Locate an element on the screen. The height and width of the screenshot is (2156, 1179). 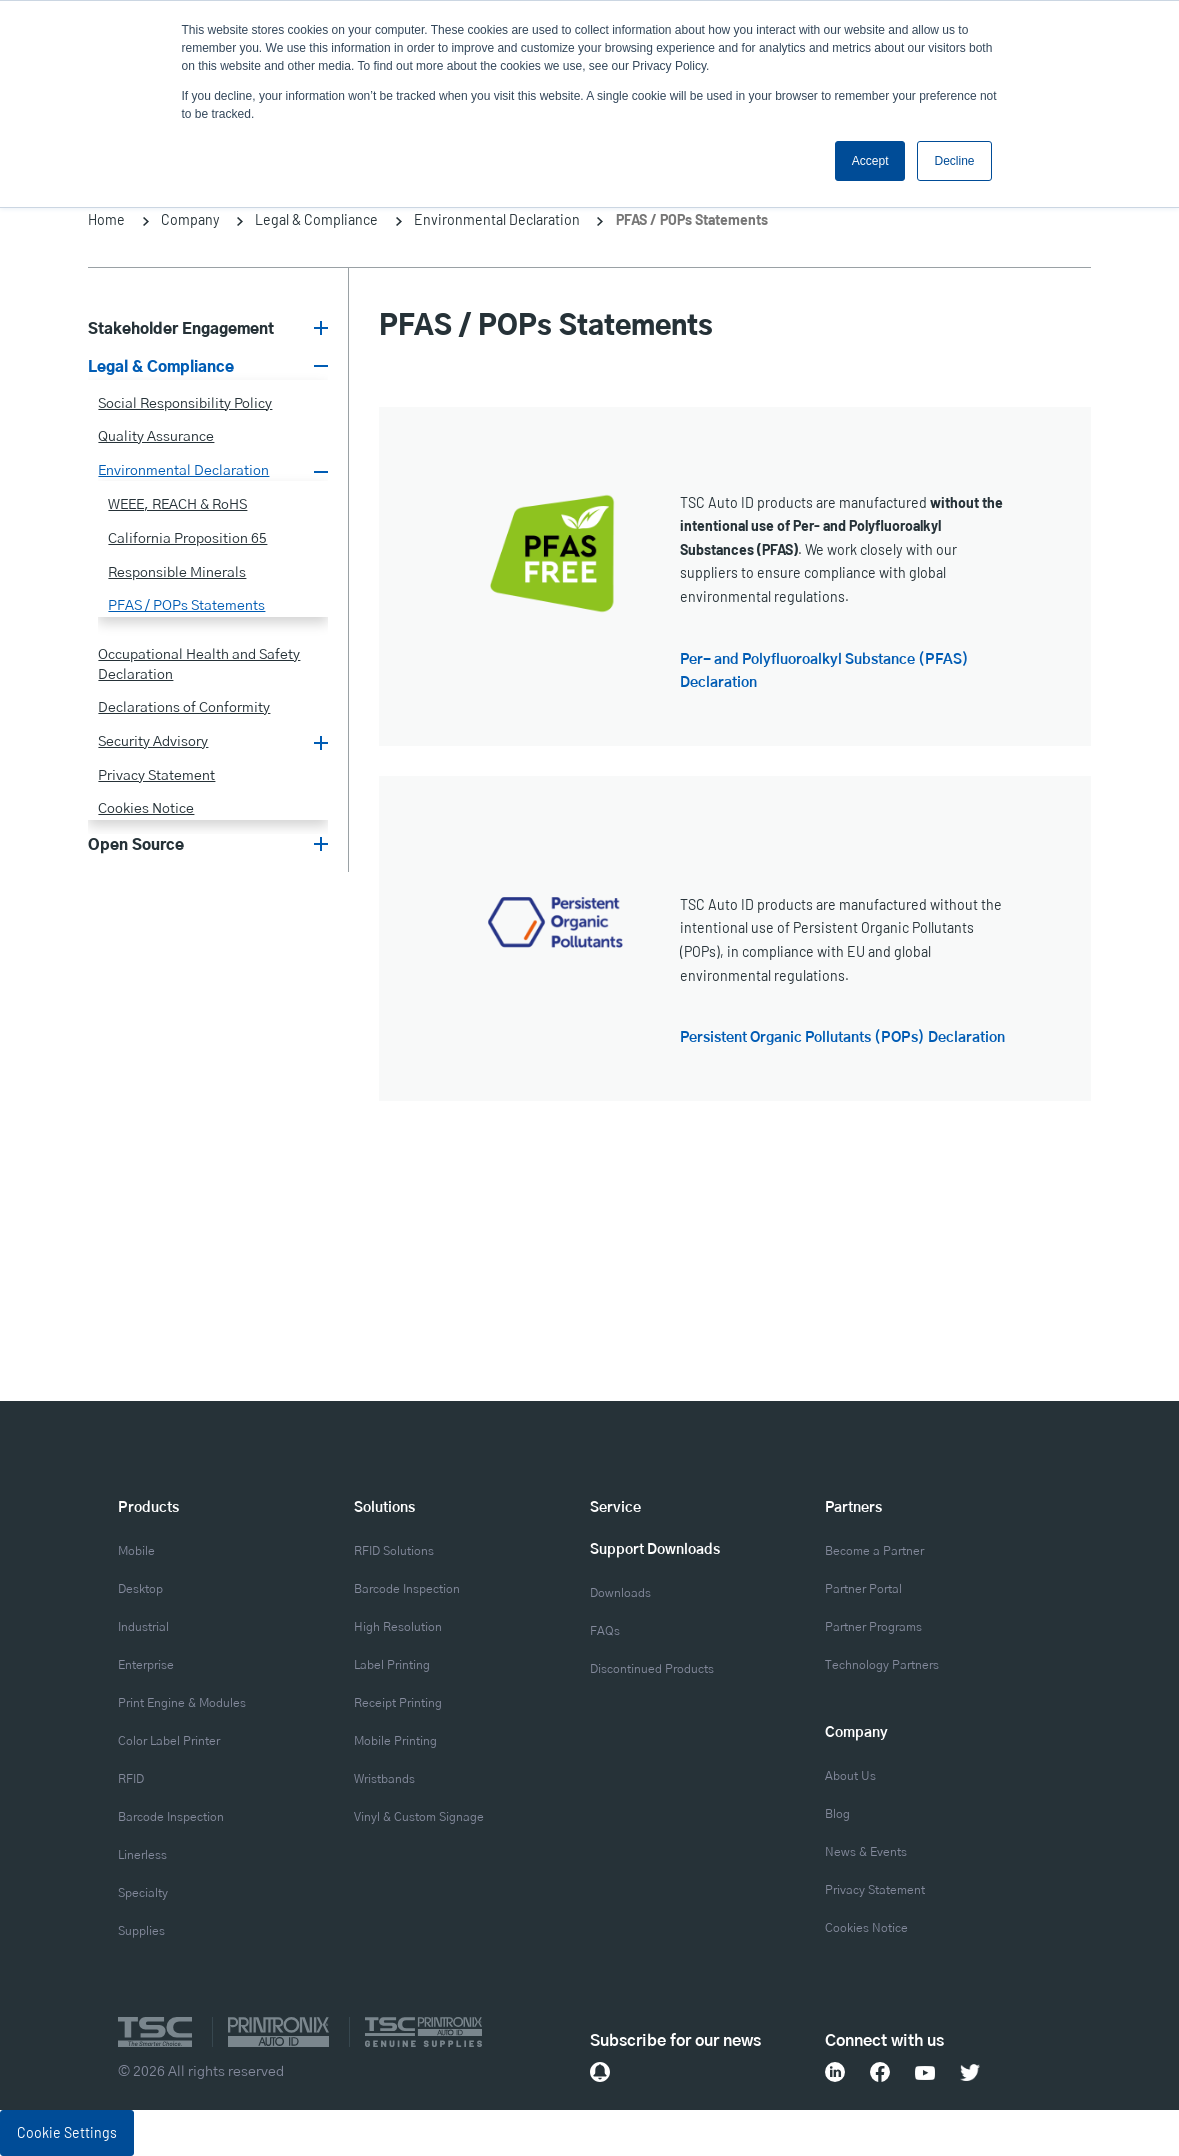
Discontinued Products is located at coordinates (652, 1669).